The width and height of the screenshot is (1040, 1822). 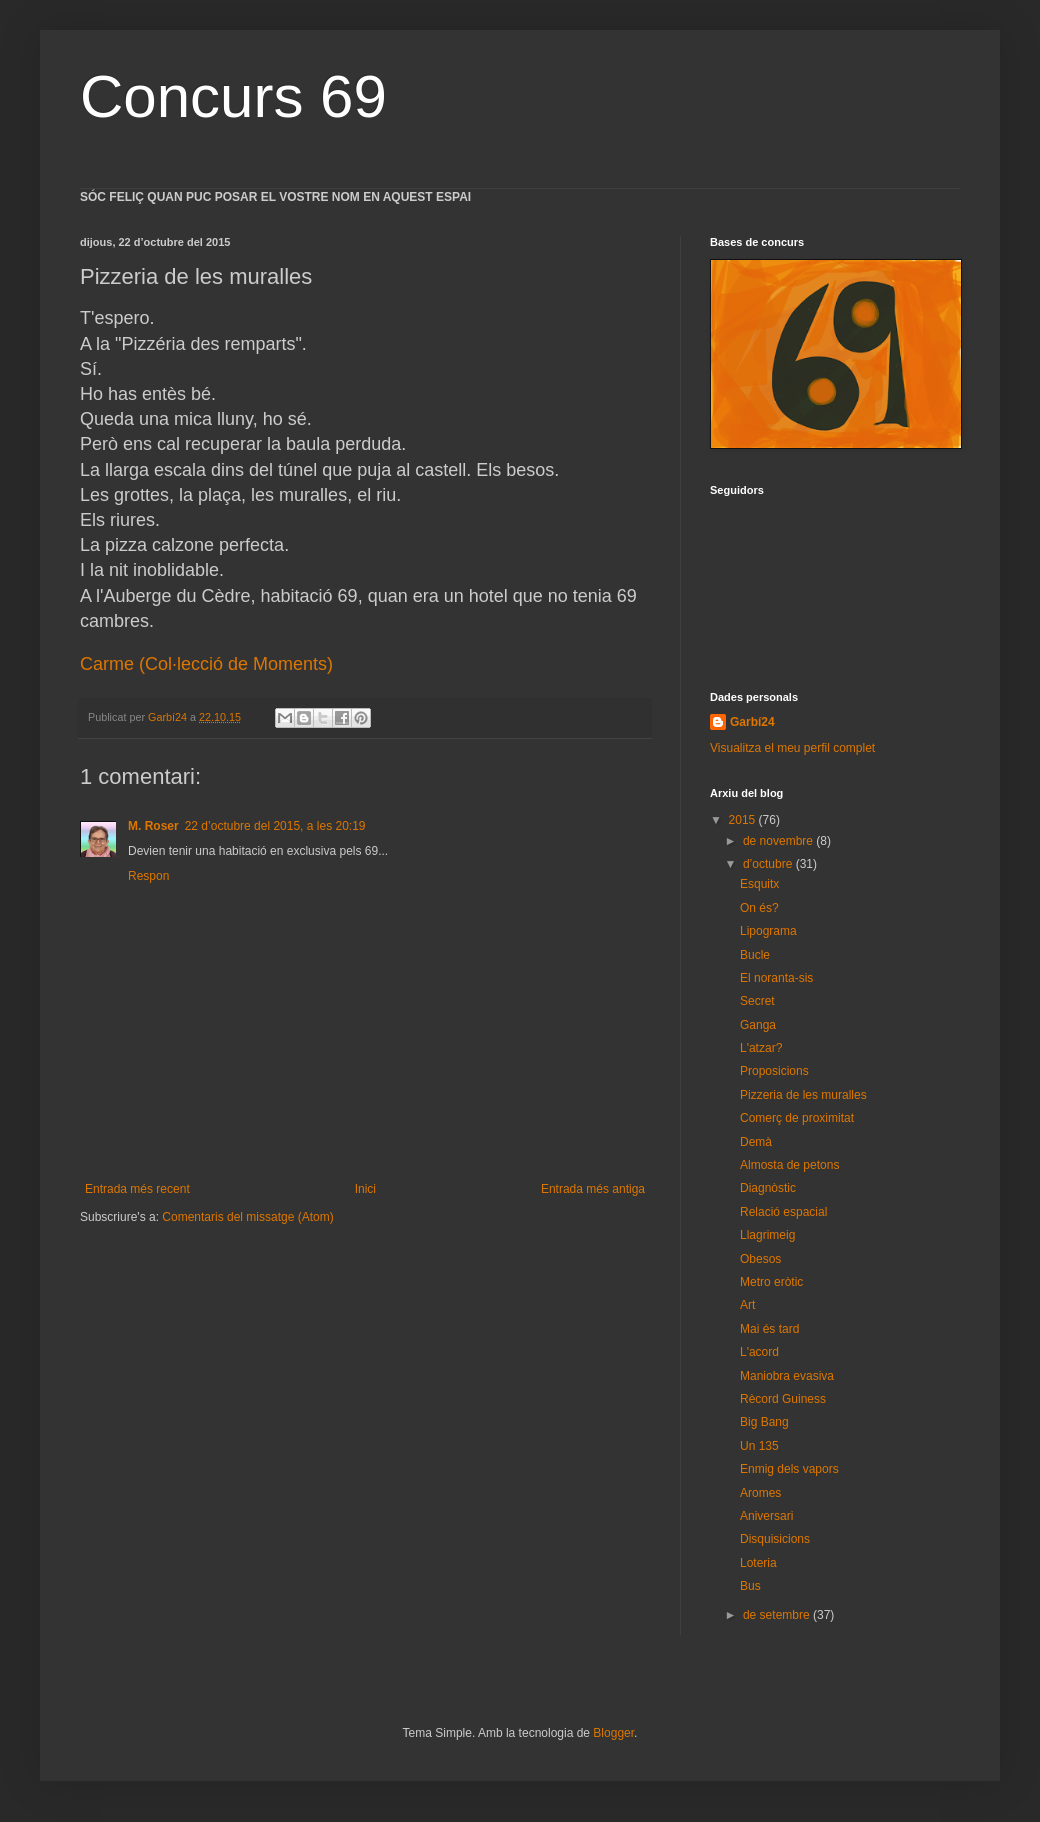 I want to click on Loteria, so click(x=758, y=1563).